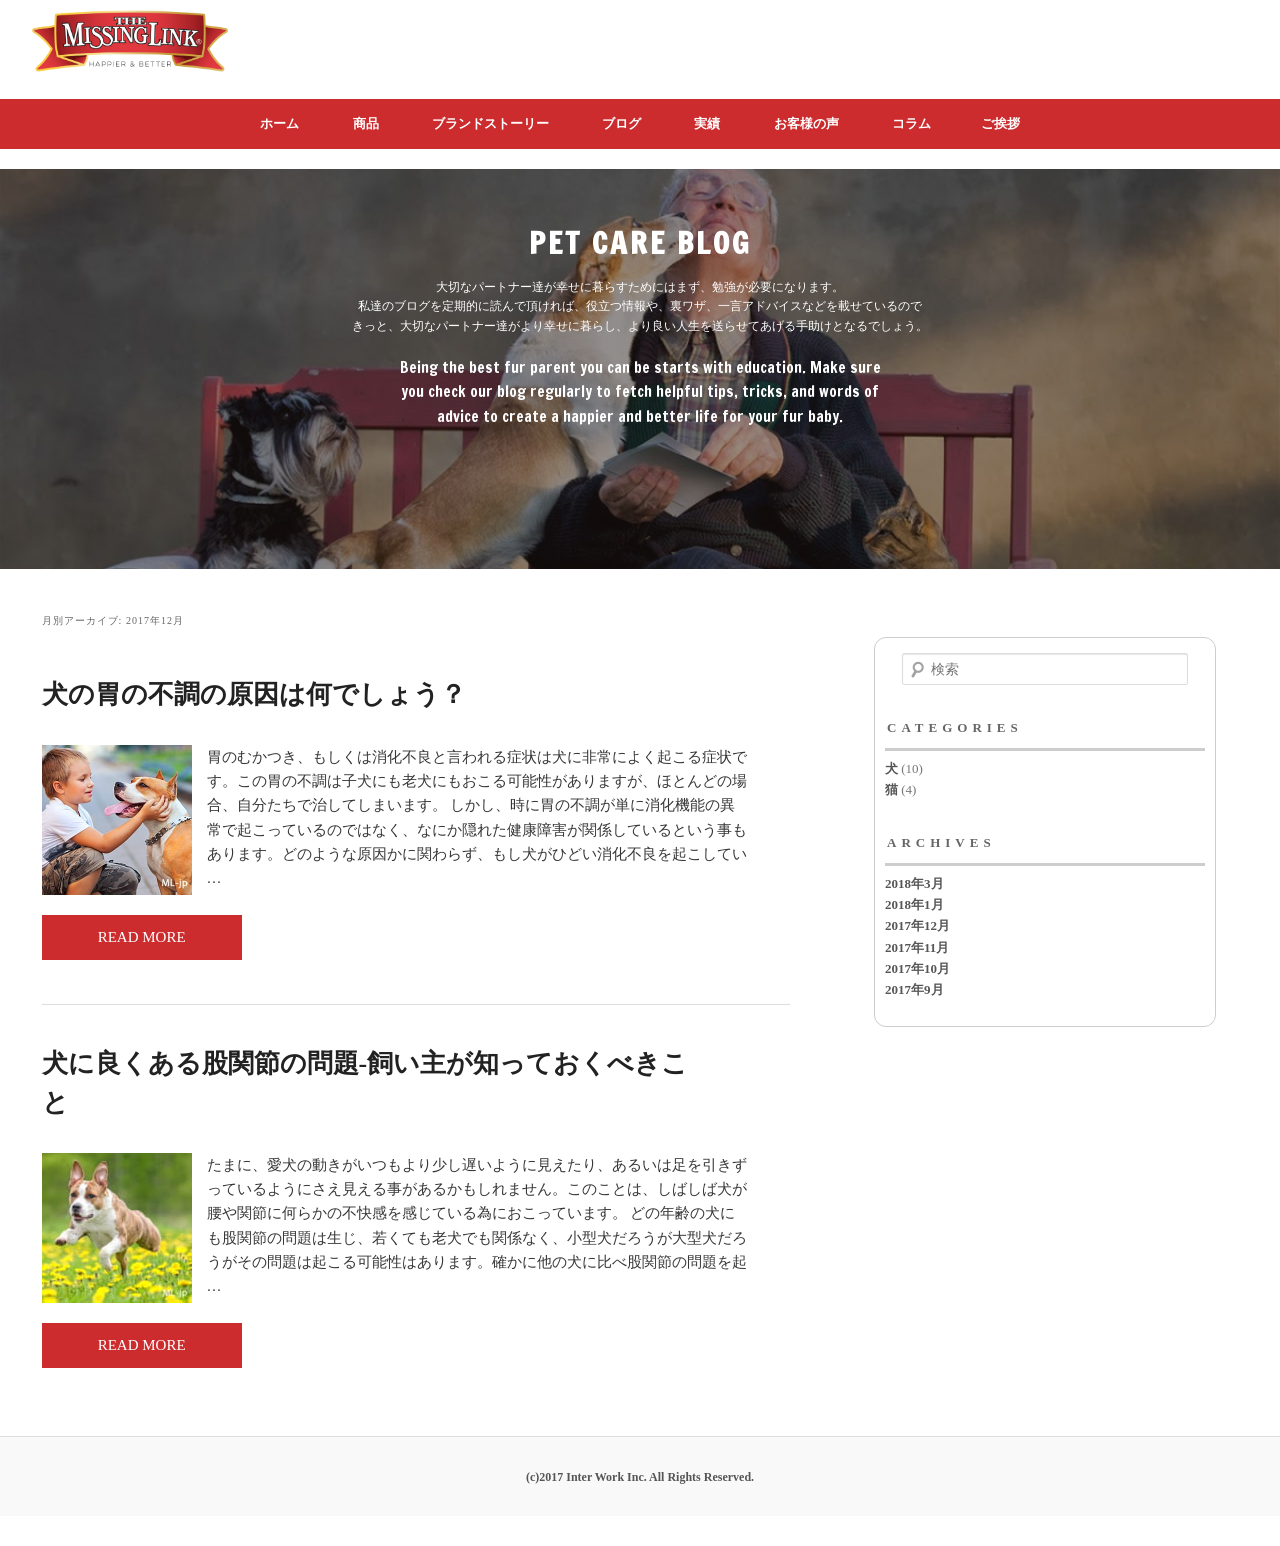  I want to click on 2018年3月, so click(914, 883).